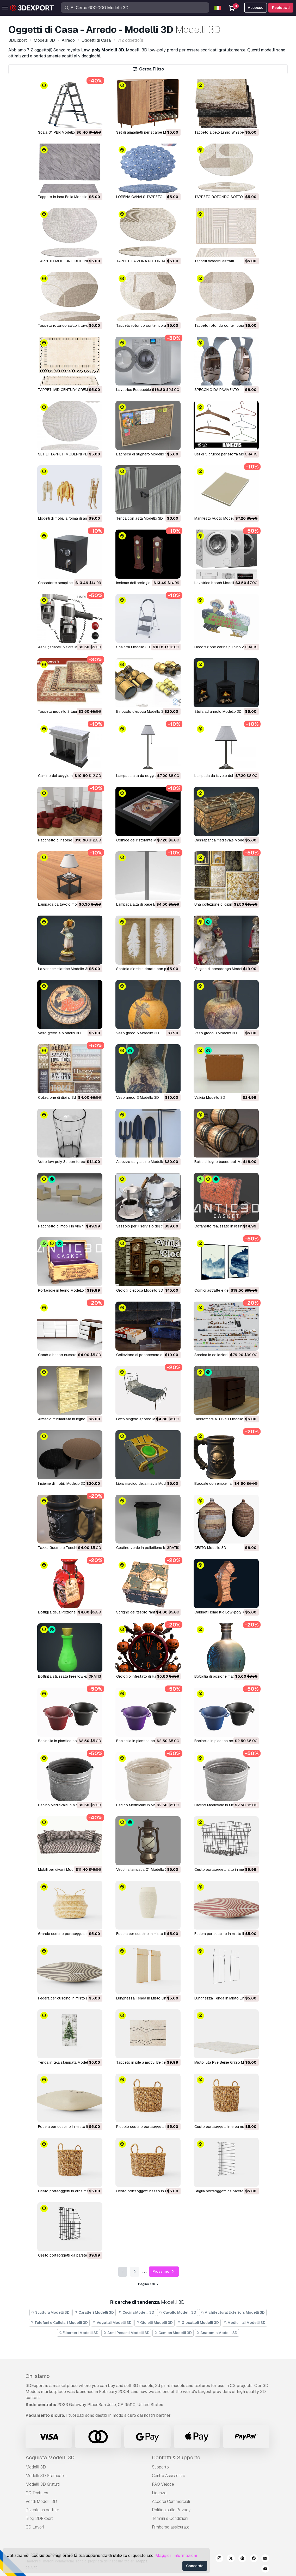 This screenshot has height=2576, width=296. Describe the element at coordinates (217, 2332) in the screenshot. I see `Anatomia Modelli 3D` at that location.